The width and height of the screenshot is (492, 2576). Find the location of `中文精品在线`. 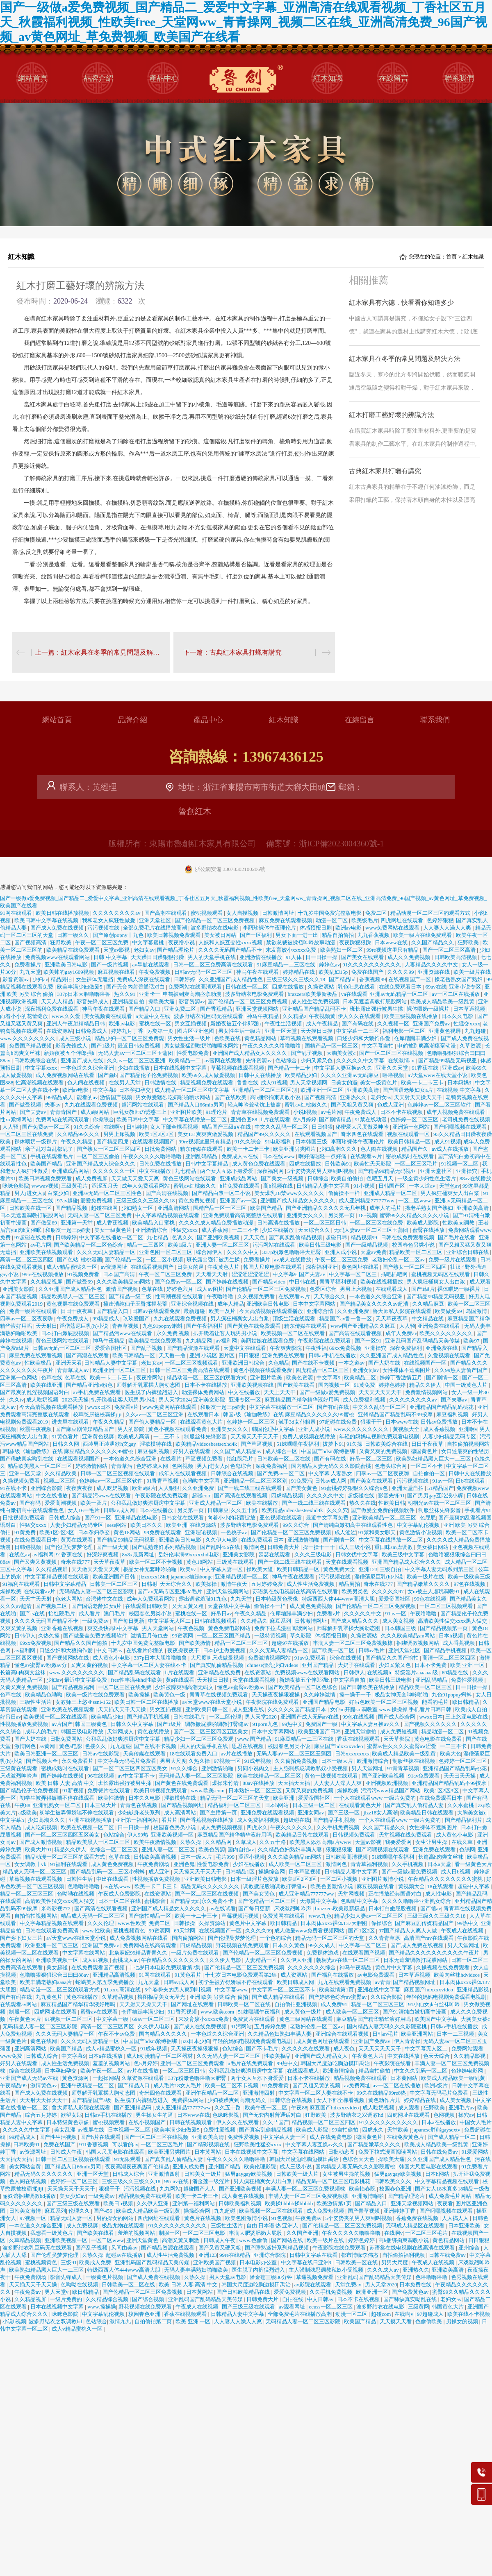

中文精品在线 is located at coordinates (428, 1318).